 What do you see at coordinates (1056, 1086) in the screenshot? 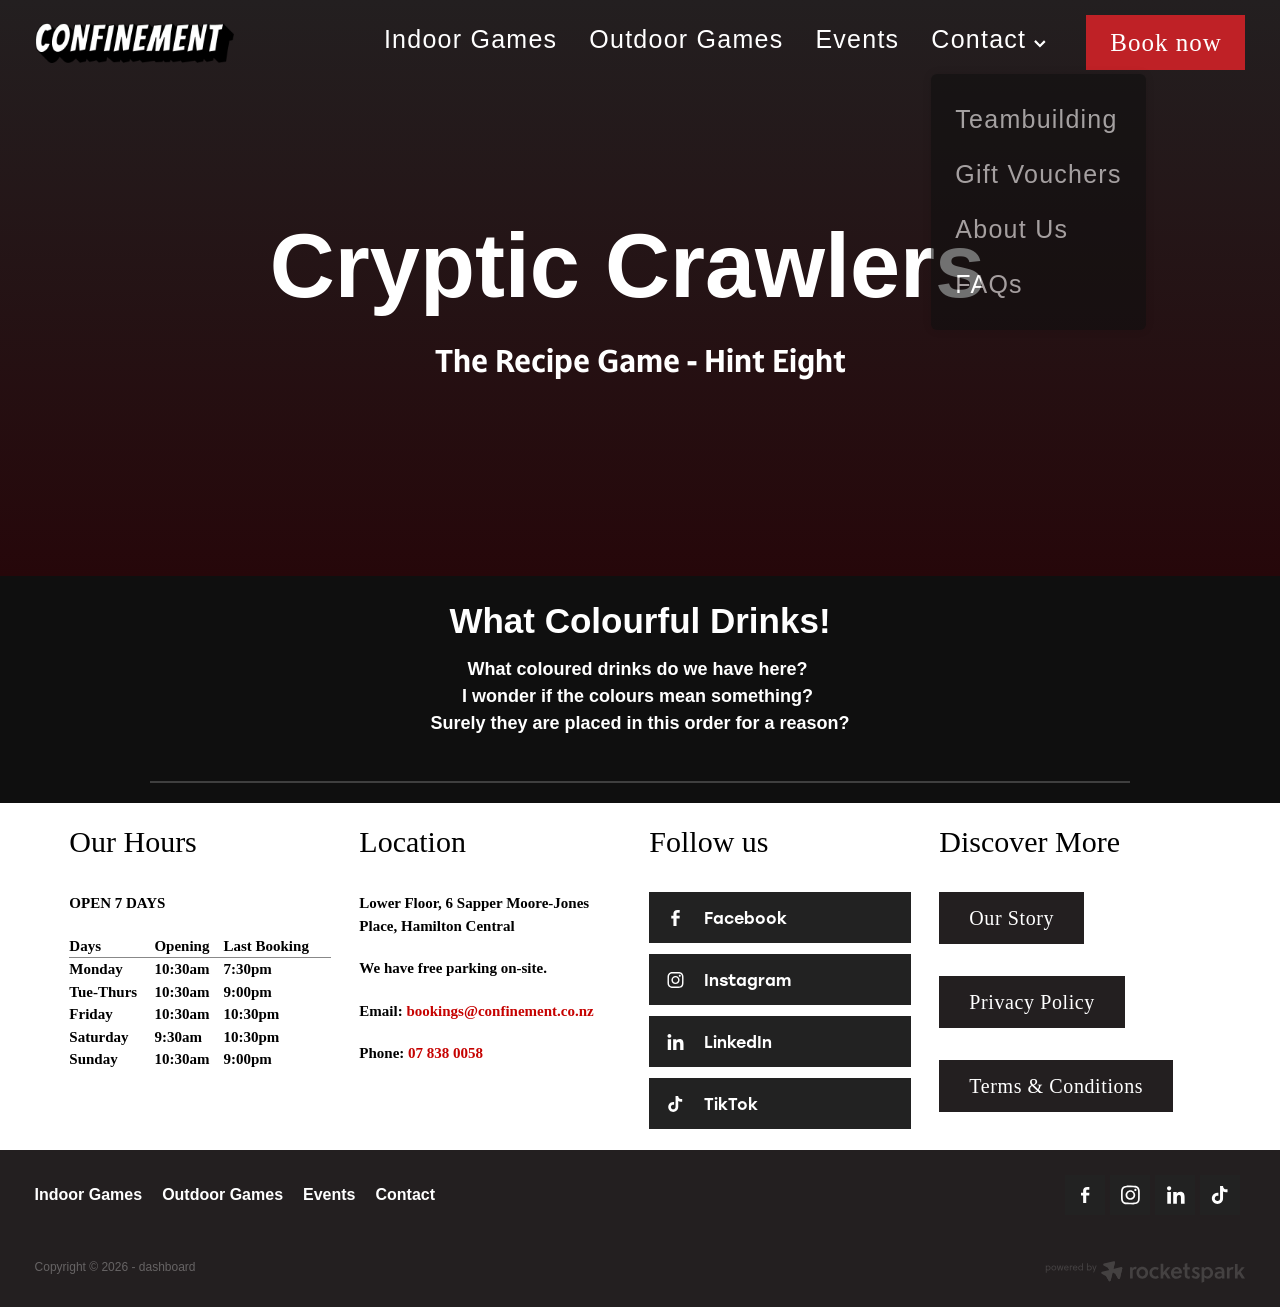
I see `Terms & Conditions [button]` at bounding box center [1056, 1086].